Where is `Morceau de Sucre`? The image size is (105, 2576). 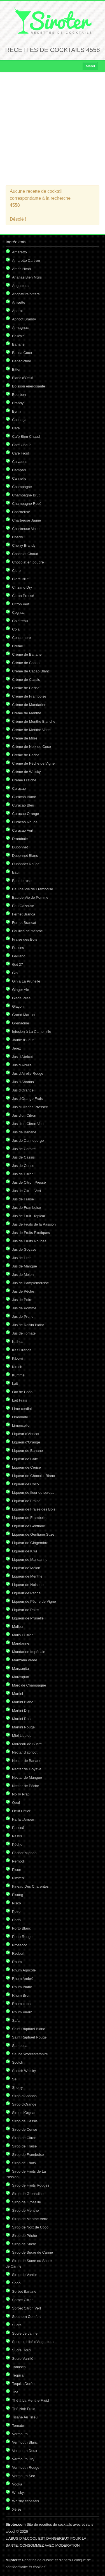 Morceau de Sucre is located at coordinates (27, 1744).